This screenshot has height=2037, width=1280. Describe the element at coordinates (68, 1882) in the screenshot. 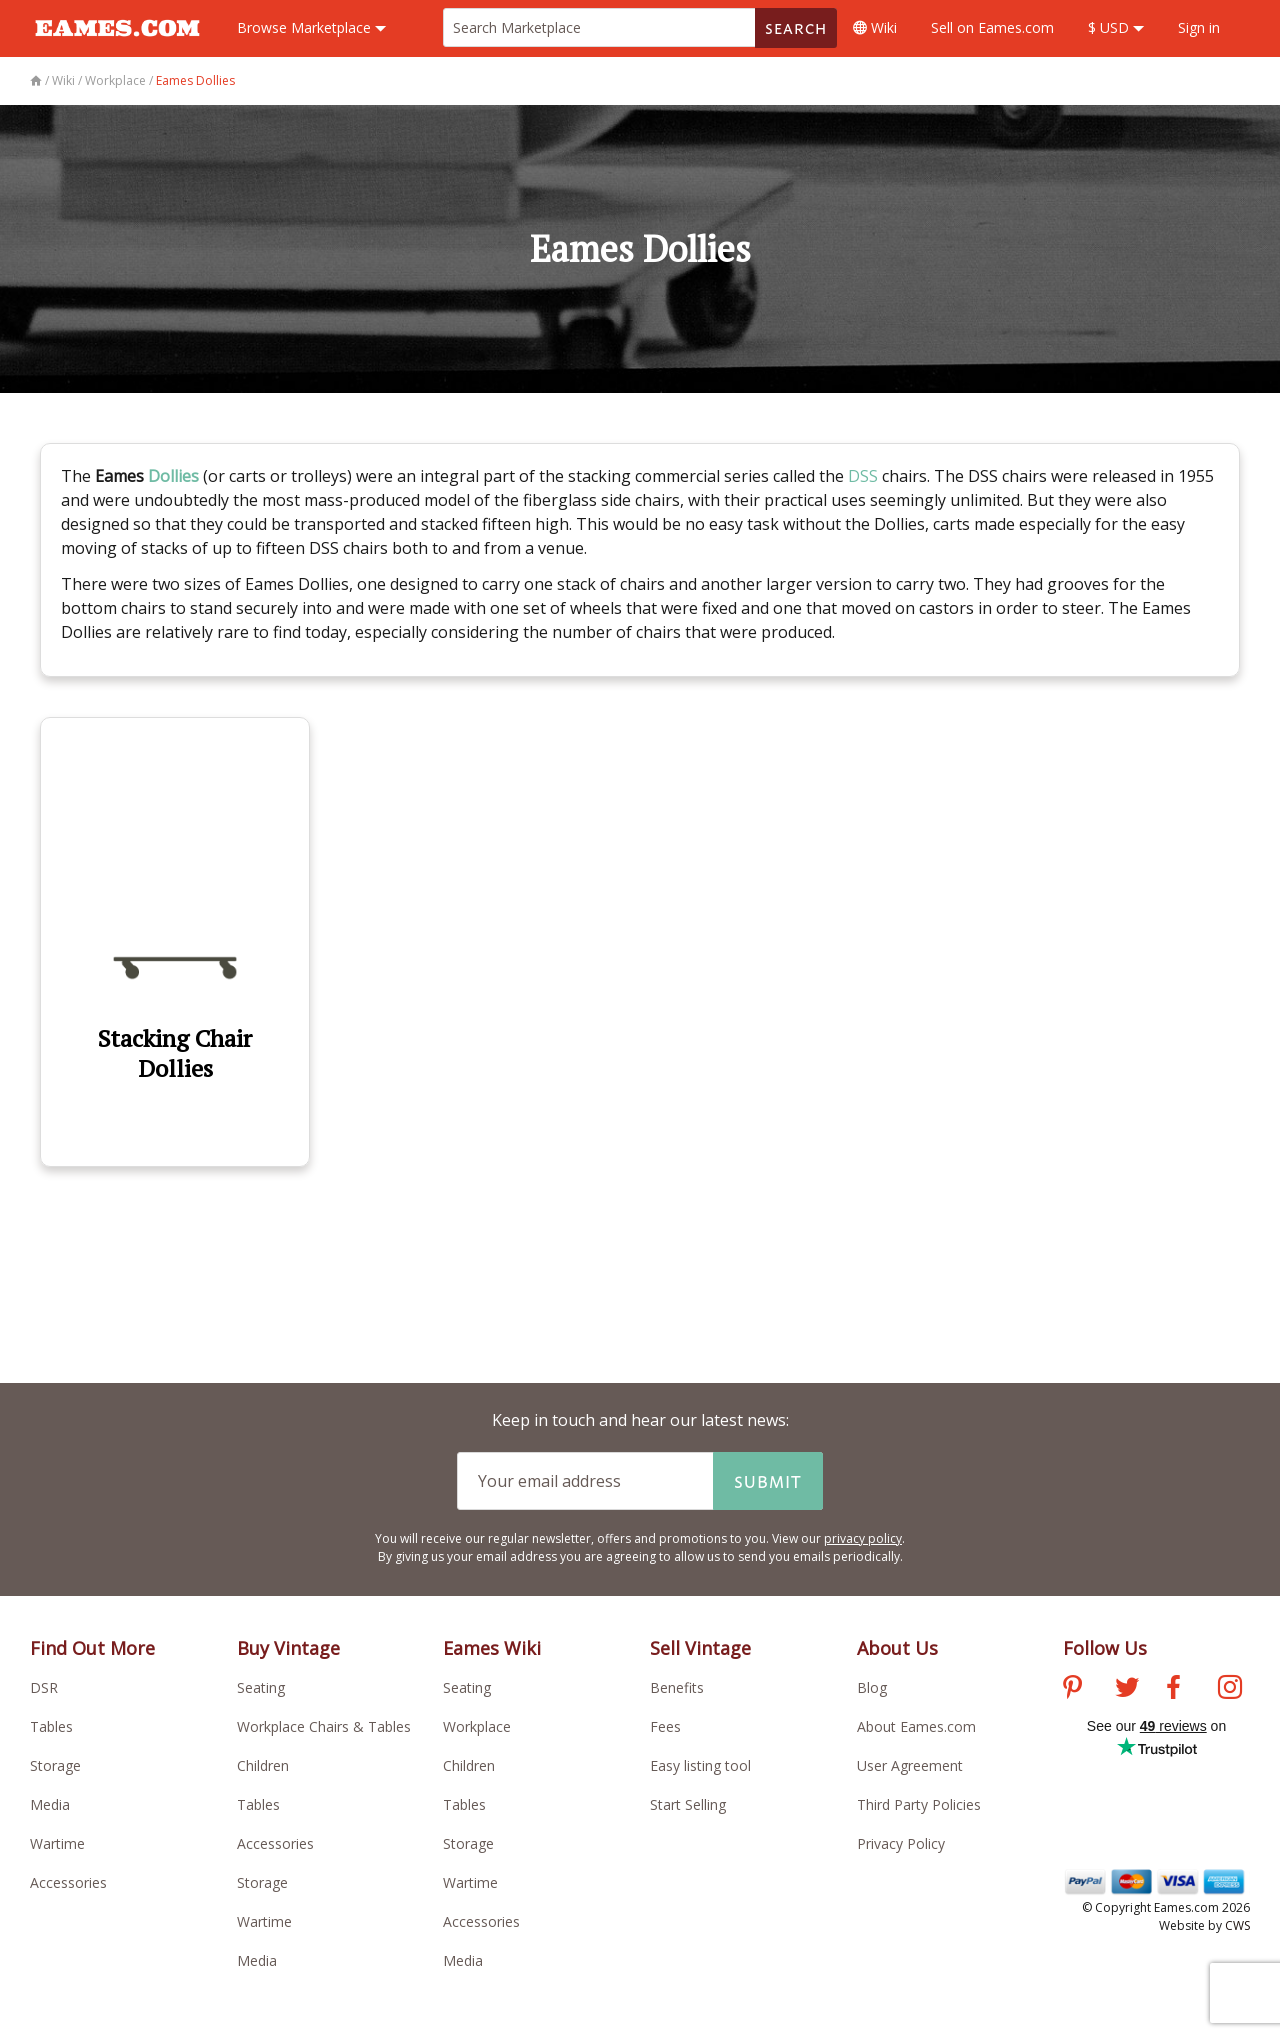

I see `Accessories` at that location.